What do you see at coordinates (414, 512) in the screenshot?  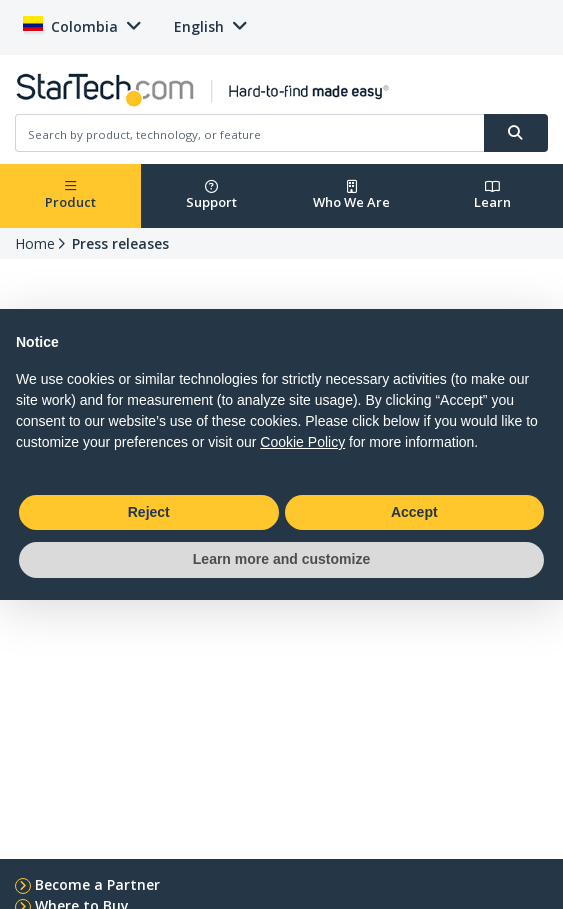 I see `Accept [button]` at bounding box center [414, 512].